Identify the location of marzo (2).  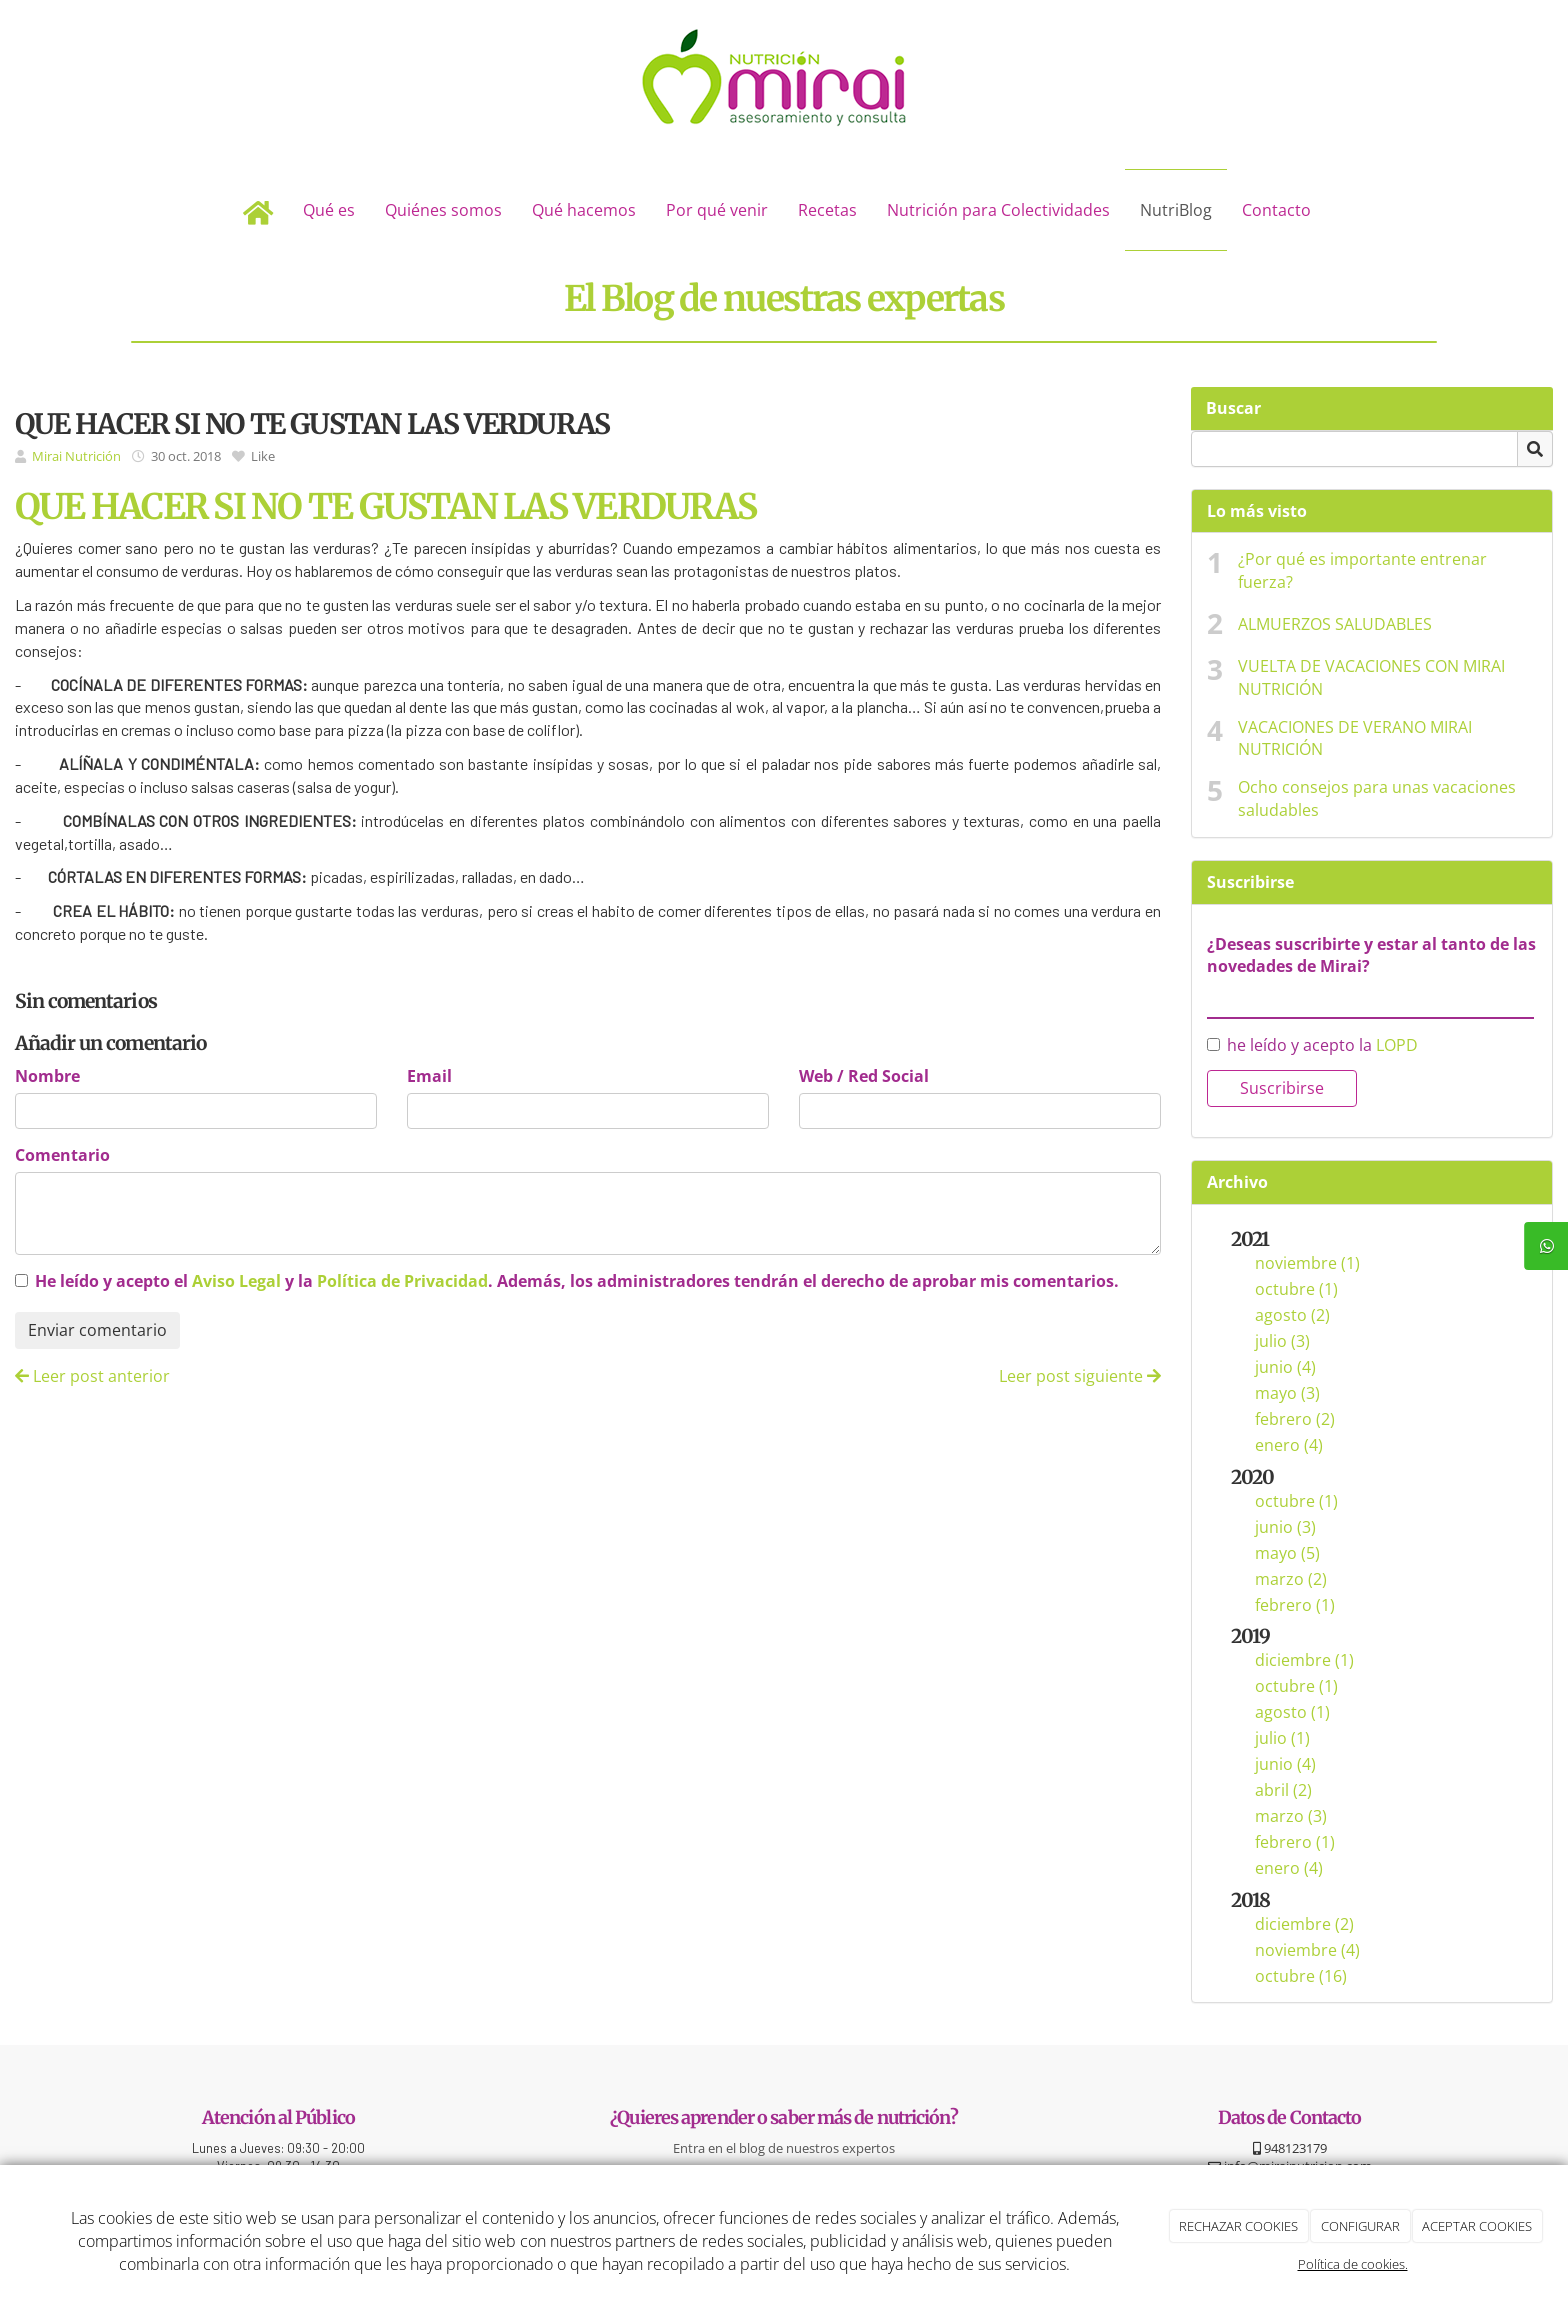
(1291, 1579).